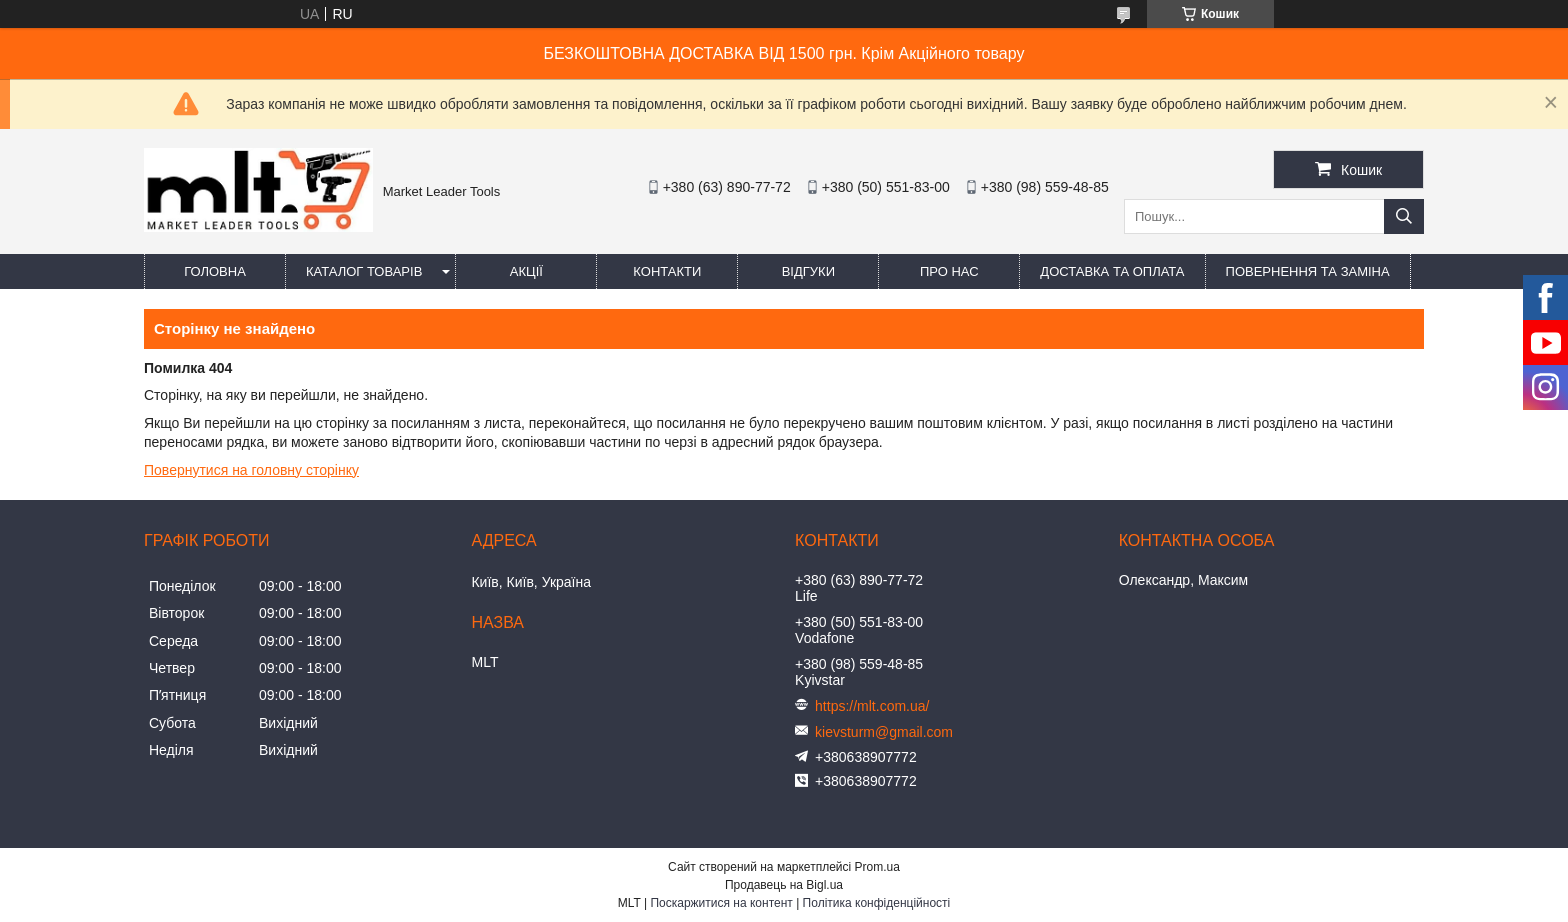 The height and width of the screenshot is (922, 1568). I want to click on Акції, so click(526, 271).